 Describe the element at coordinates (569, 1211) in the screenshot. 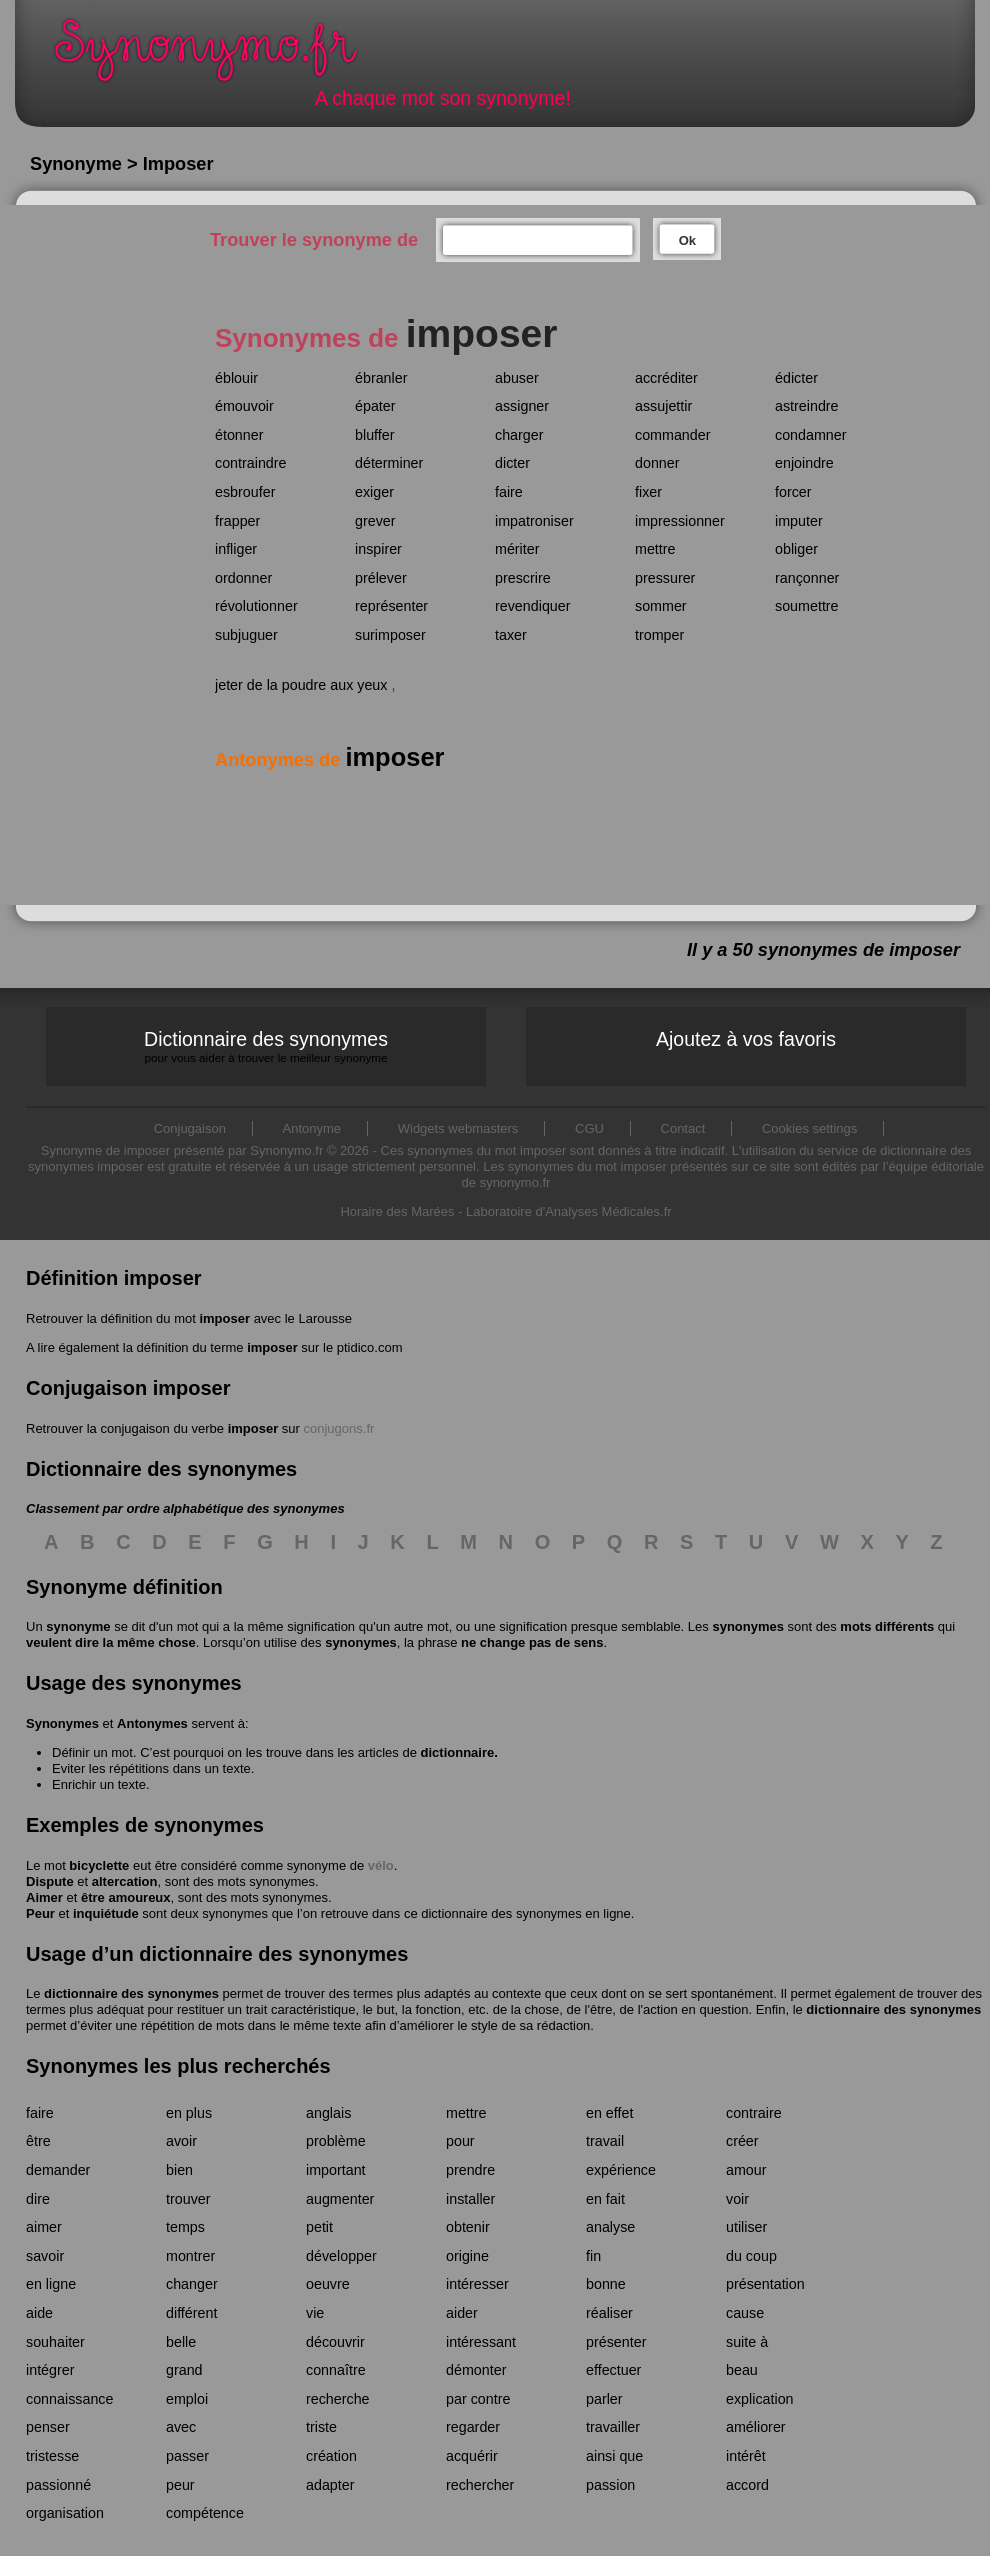

I see `Laboratoire d'Analyses Médicales.fr` at that location.